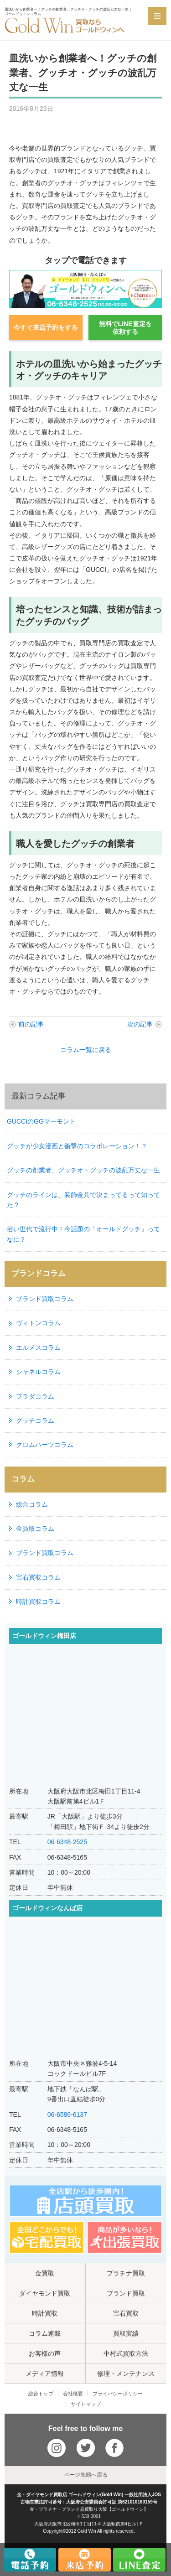 This screenshot has width=171, height=2576. Describe the element at coordinates (44, 1444) in the screenshot. I see `クロムハーツコラム` at that location.